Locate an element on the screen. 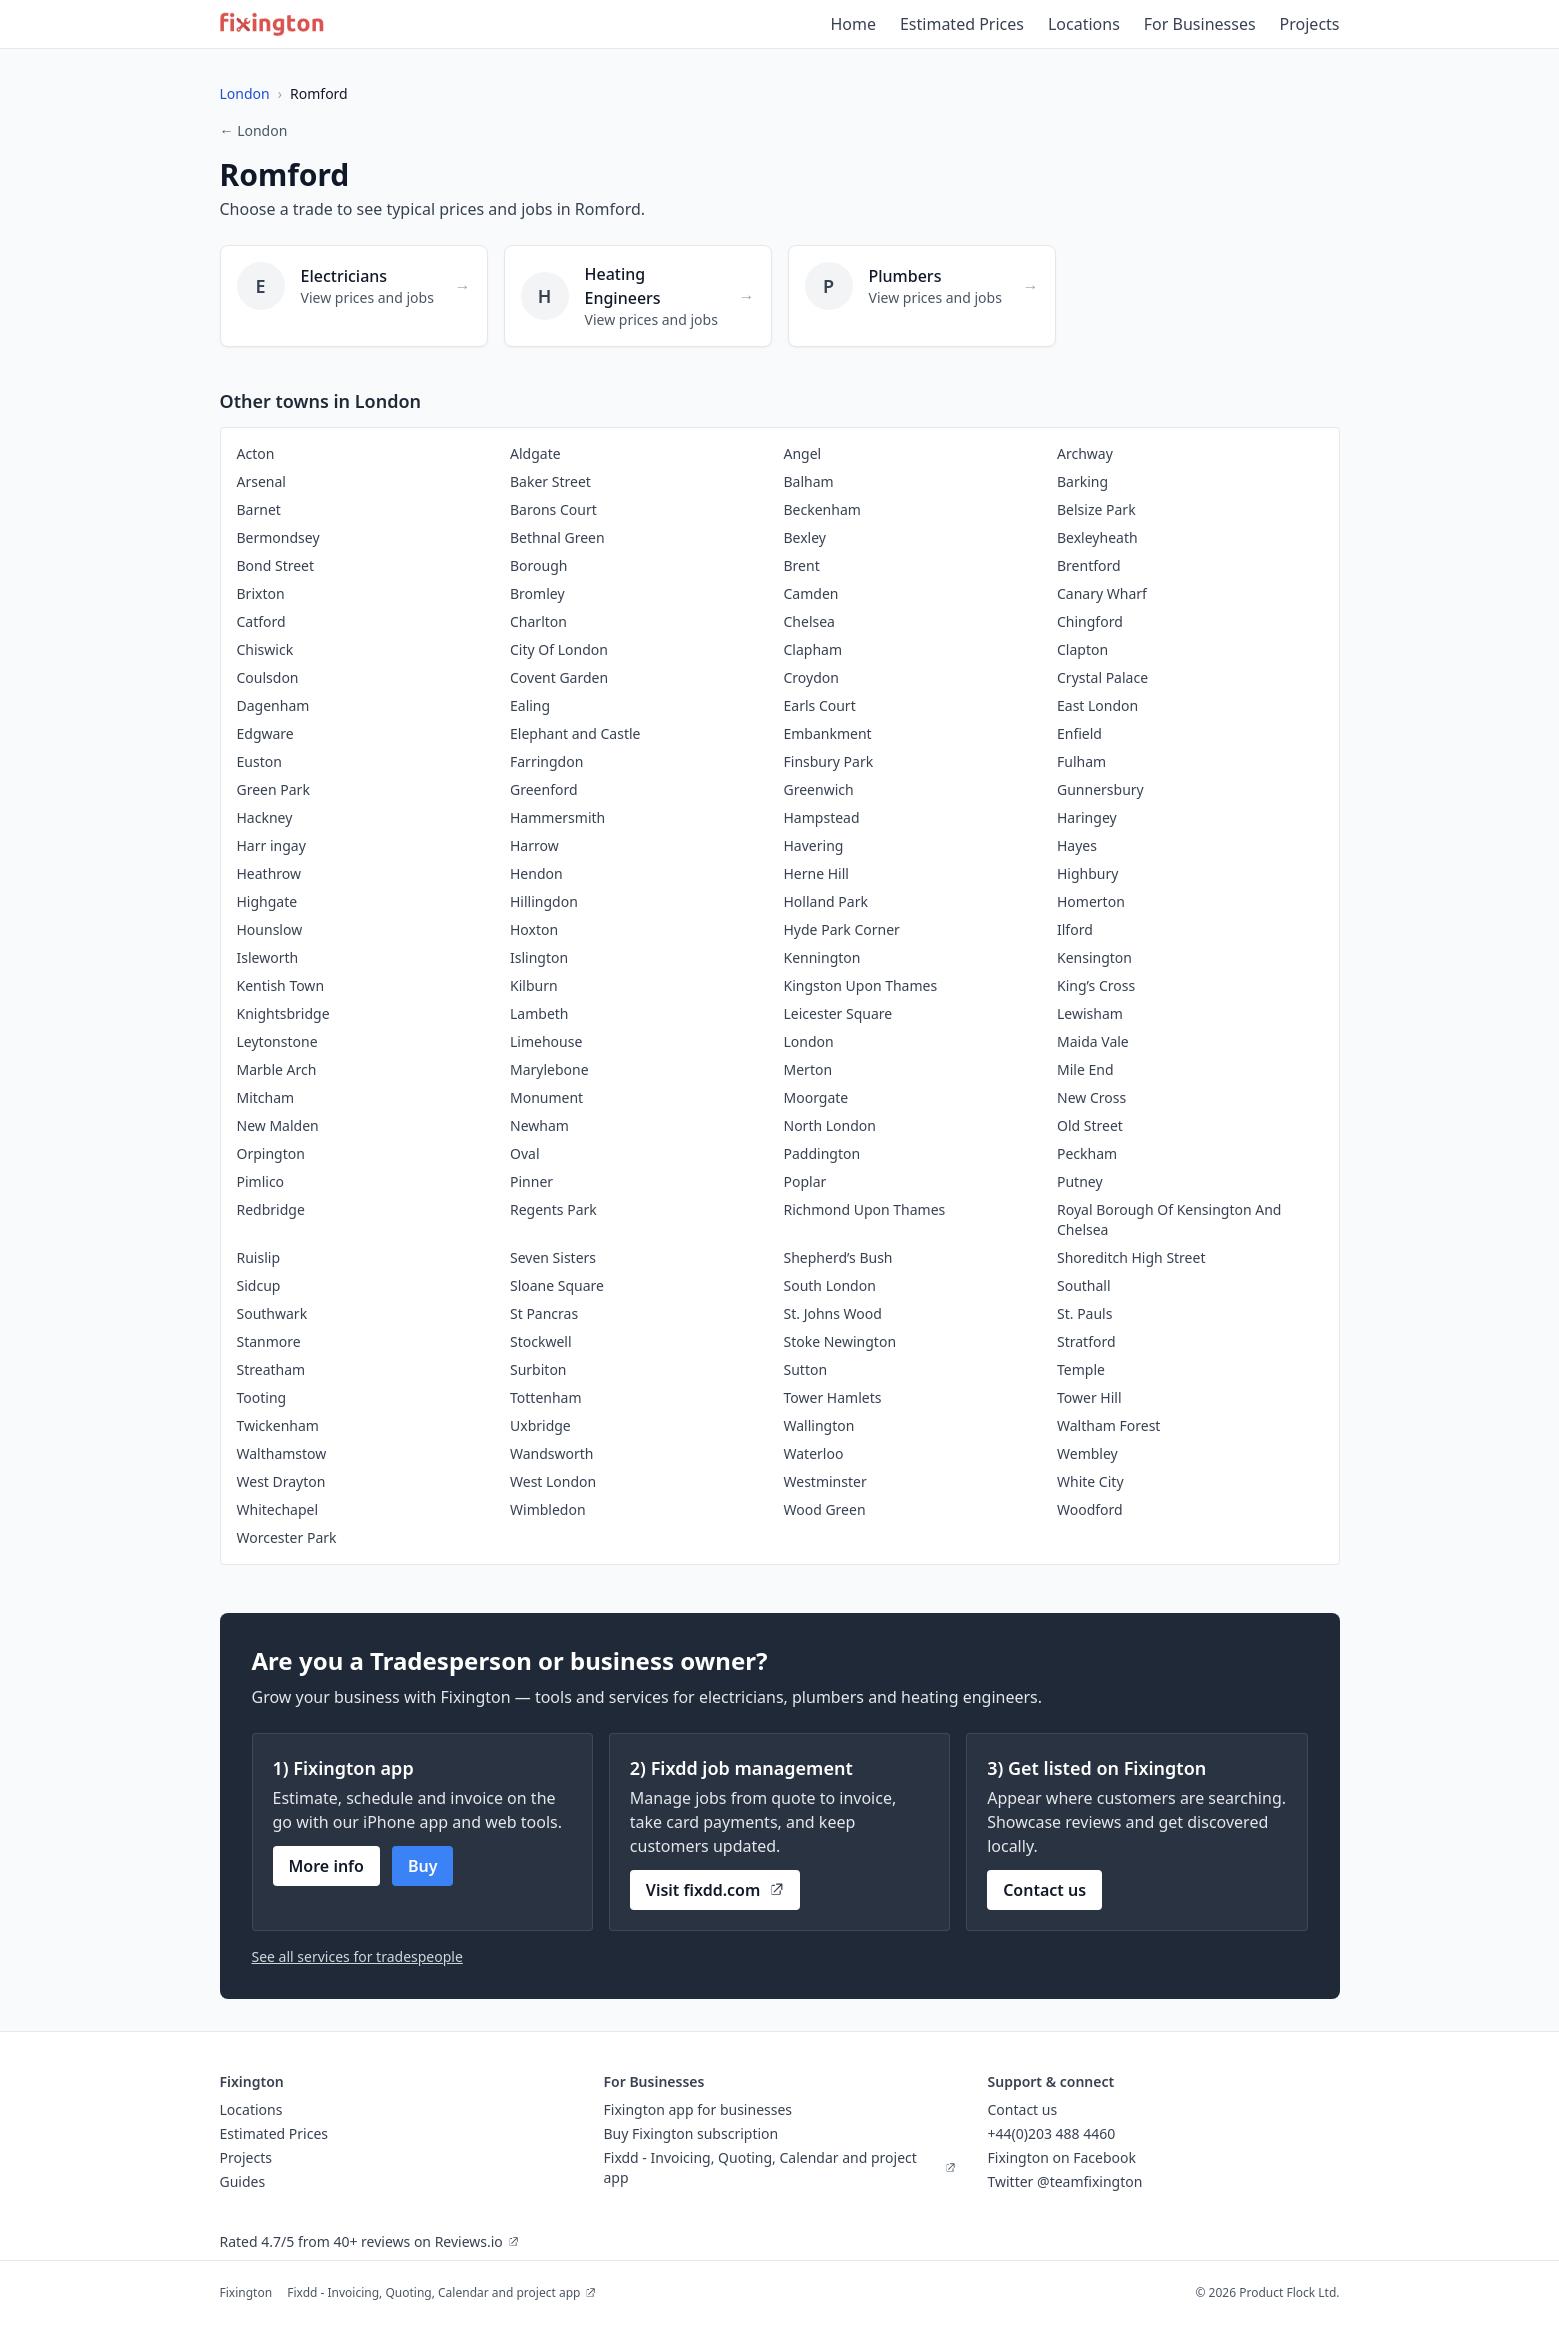  Kilburn is located at coordinates (534, 985).